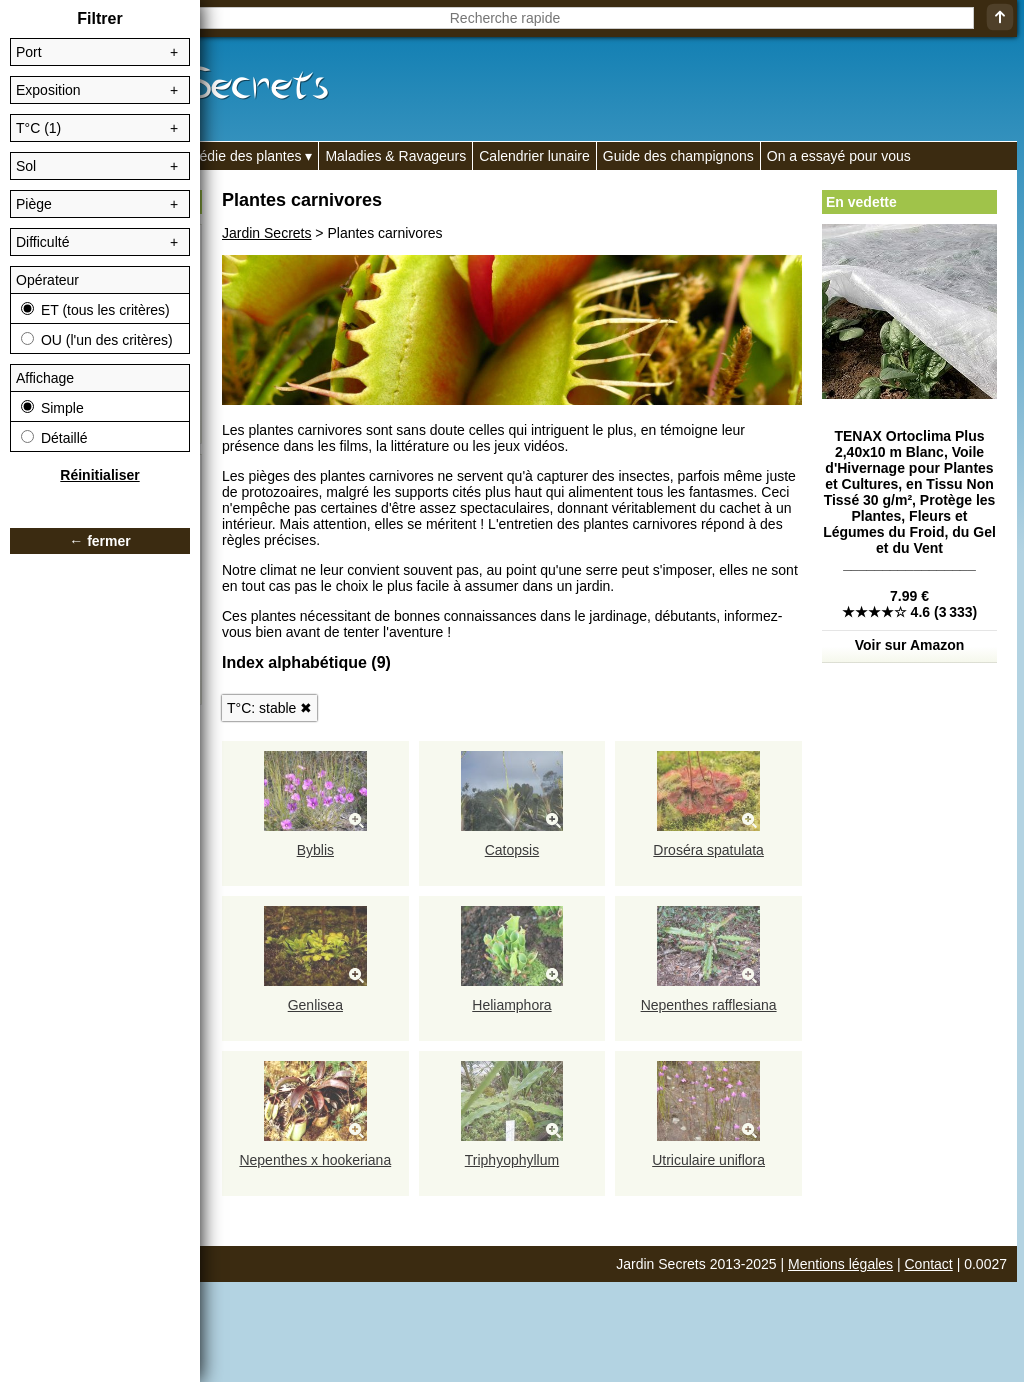 This screenshot has width=1024, height=1382. What do you see at coordinates (54, 438) in the screenshot?
I see `Détaillé` at bounding box center [54, 438].